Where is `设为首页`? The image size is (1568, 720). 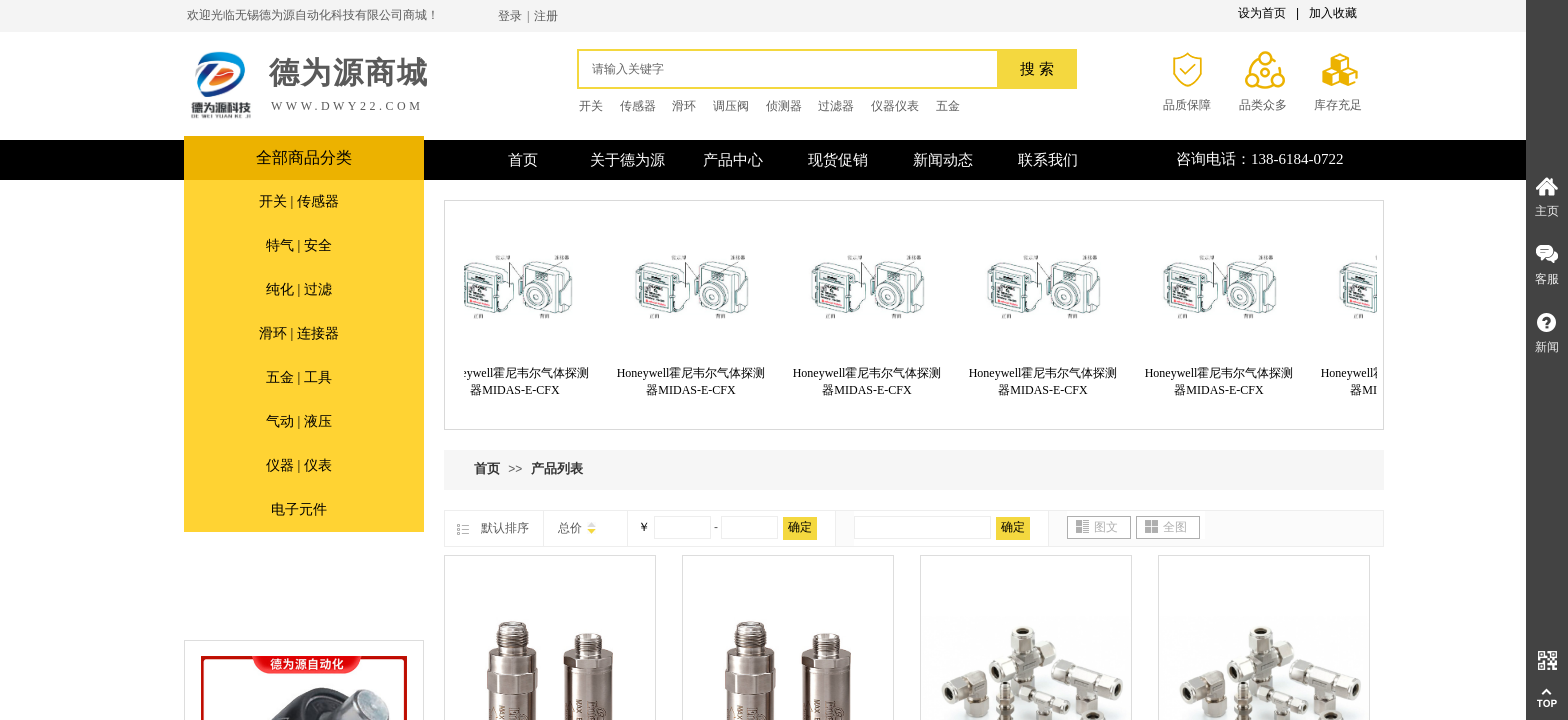
设为首页 is located at coordinates (1262, 13).